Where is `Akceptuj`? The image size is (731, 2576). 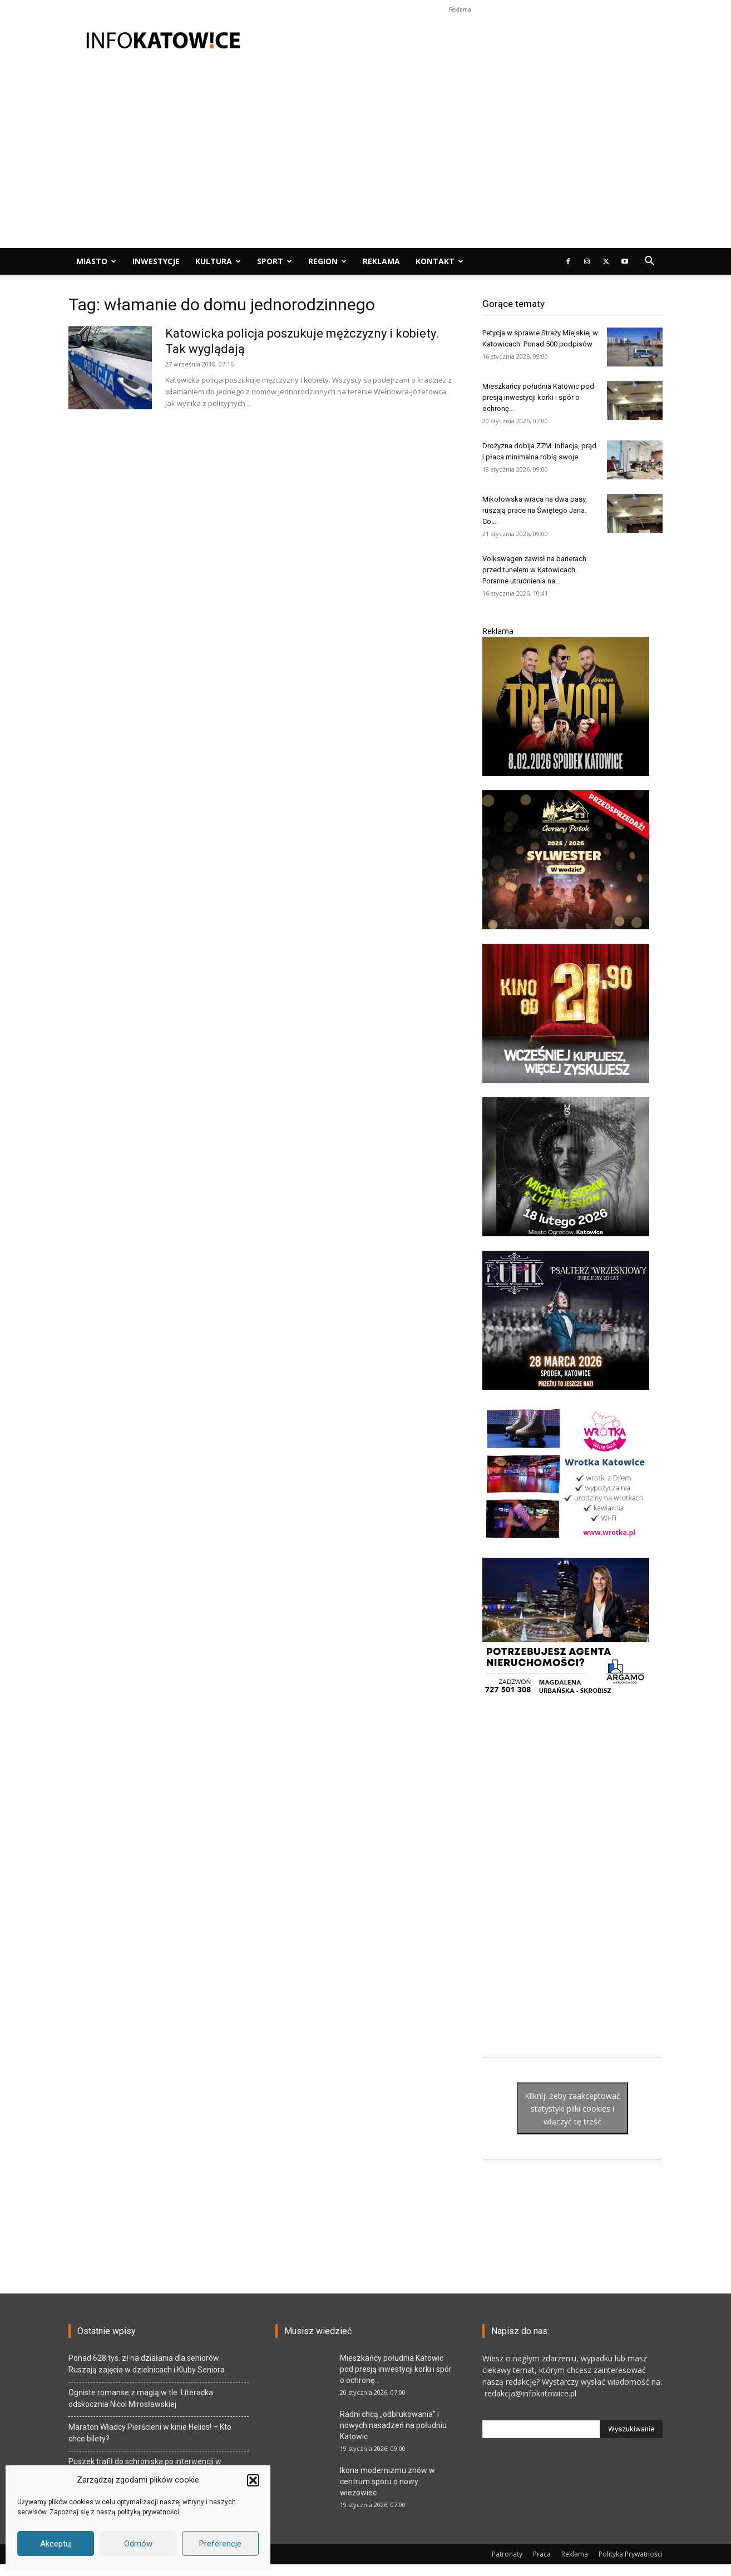 Akceptuj is located at coordinates (56, 2544).